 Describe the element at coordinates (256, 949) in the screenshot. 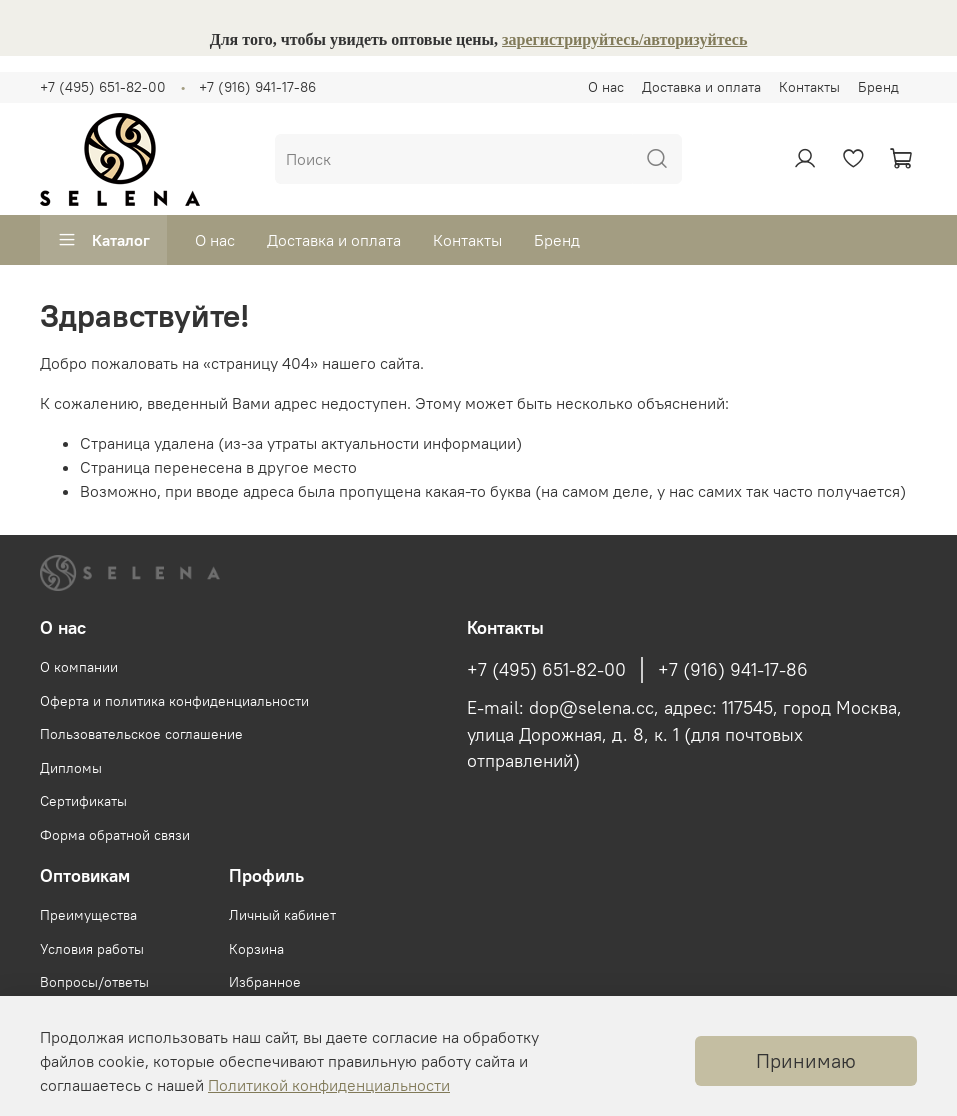

I see `Корзина` at that location.